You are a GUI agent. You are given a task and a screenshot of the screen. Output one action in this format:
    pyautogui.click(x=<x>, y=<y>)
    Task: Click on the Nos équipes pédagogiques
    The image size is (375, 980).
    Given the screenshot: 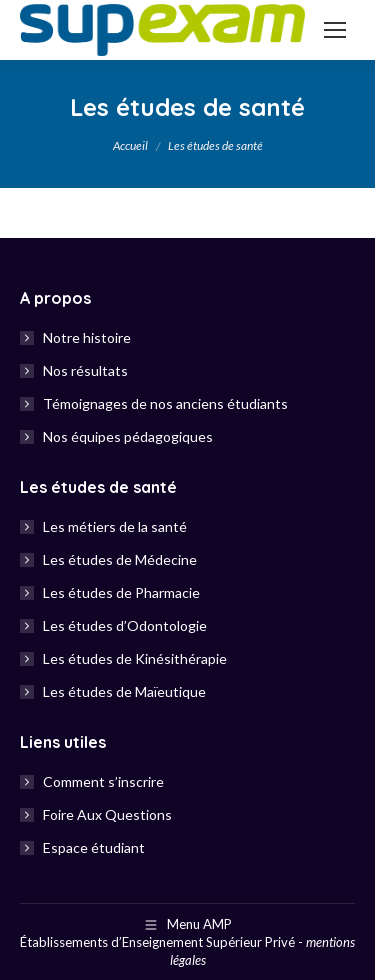 What is the action you would take?
    pyautogui.click(x=128, y=436)
    